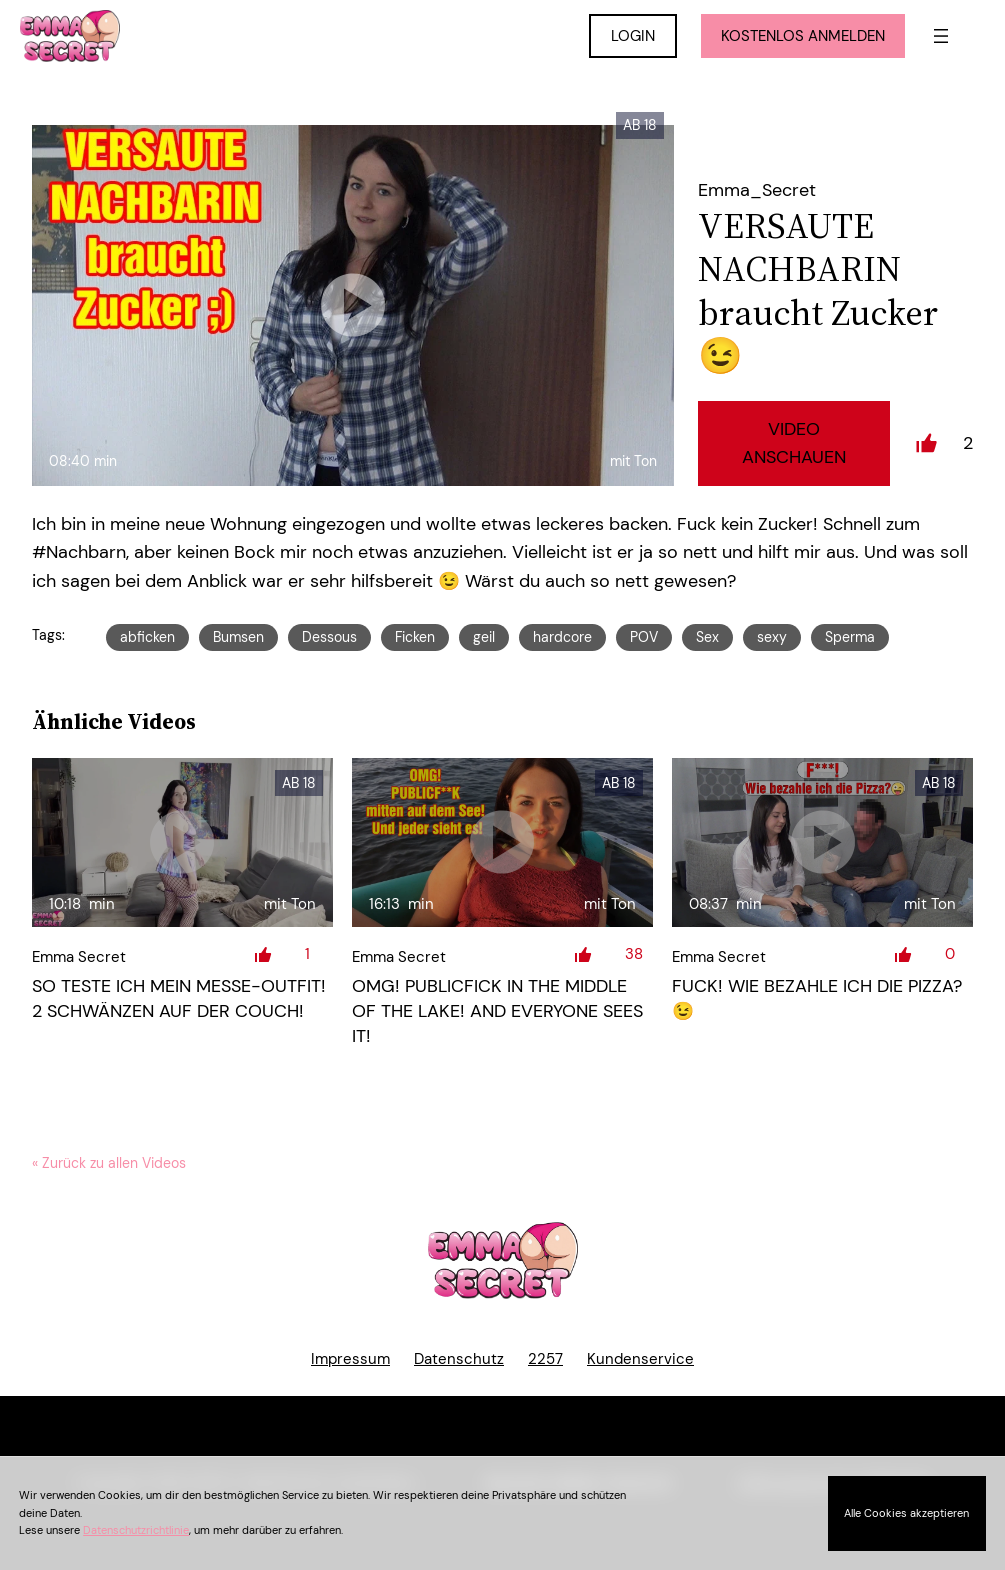  Describe the element at coordinates (484, 637) in the screenshot. I see `geil` at that location.